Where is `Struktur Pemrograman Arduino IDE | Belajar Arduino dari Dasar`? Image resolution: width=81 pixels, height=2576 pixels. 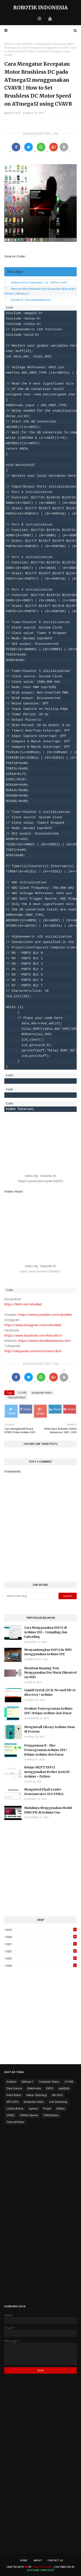
Struktur Pemrograman Arduino IDE | Belajar Arduino dari Dasar is located at coordinates (48, 1711).